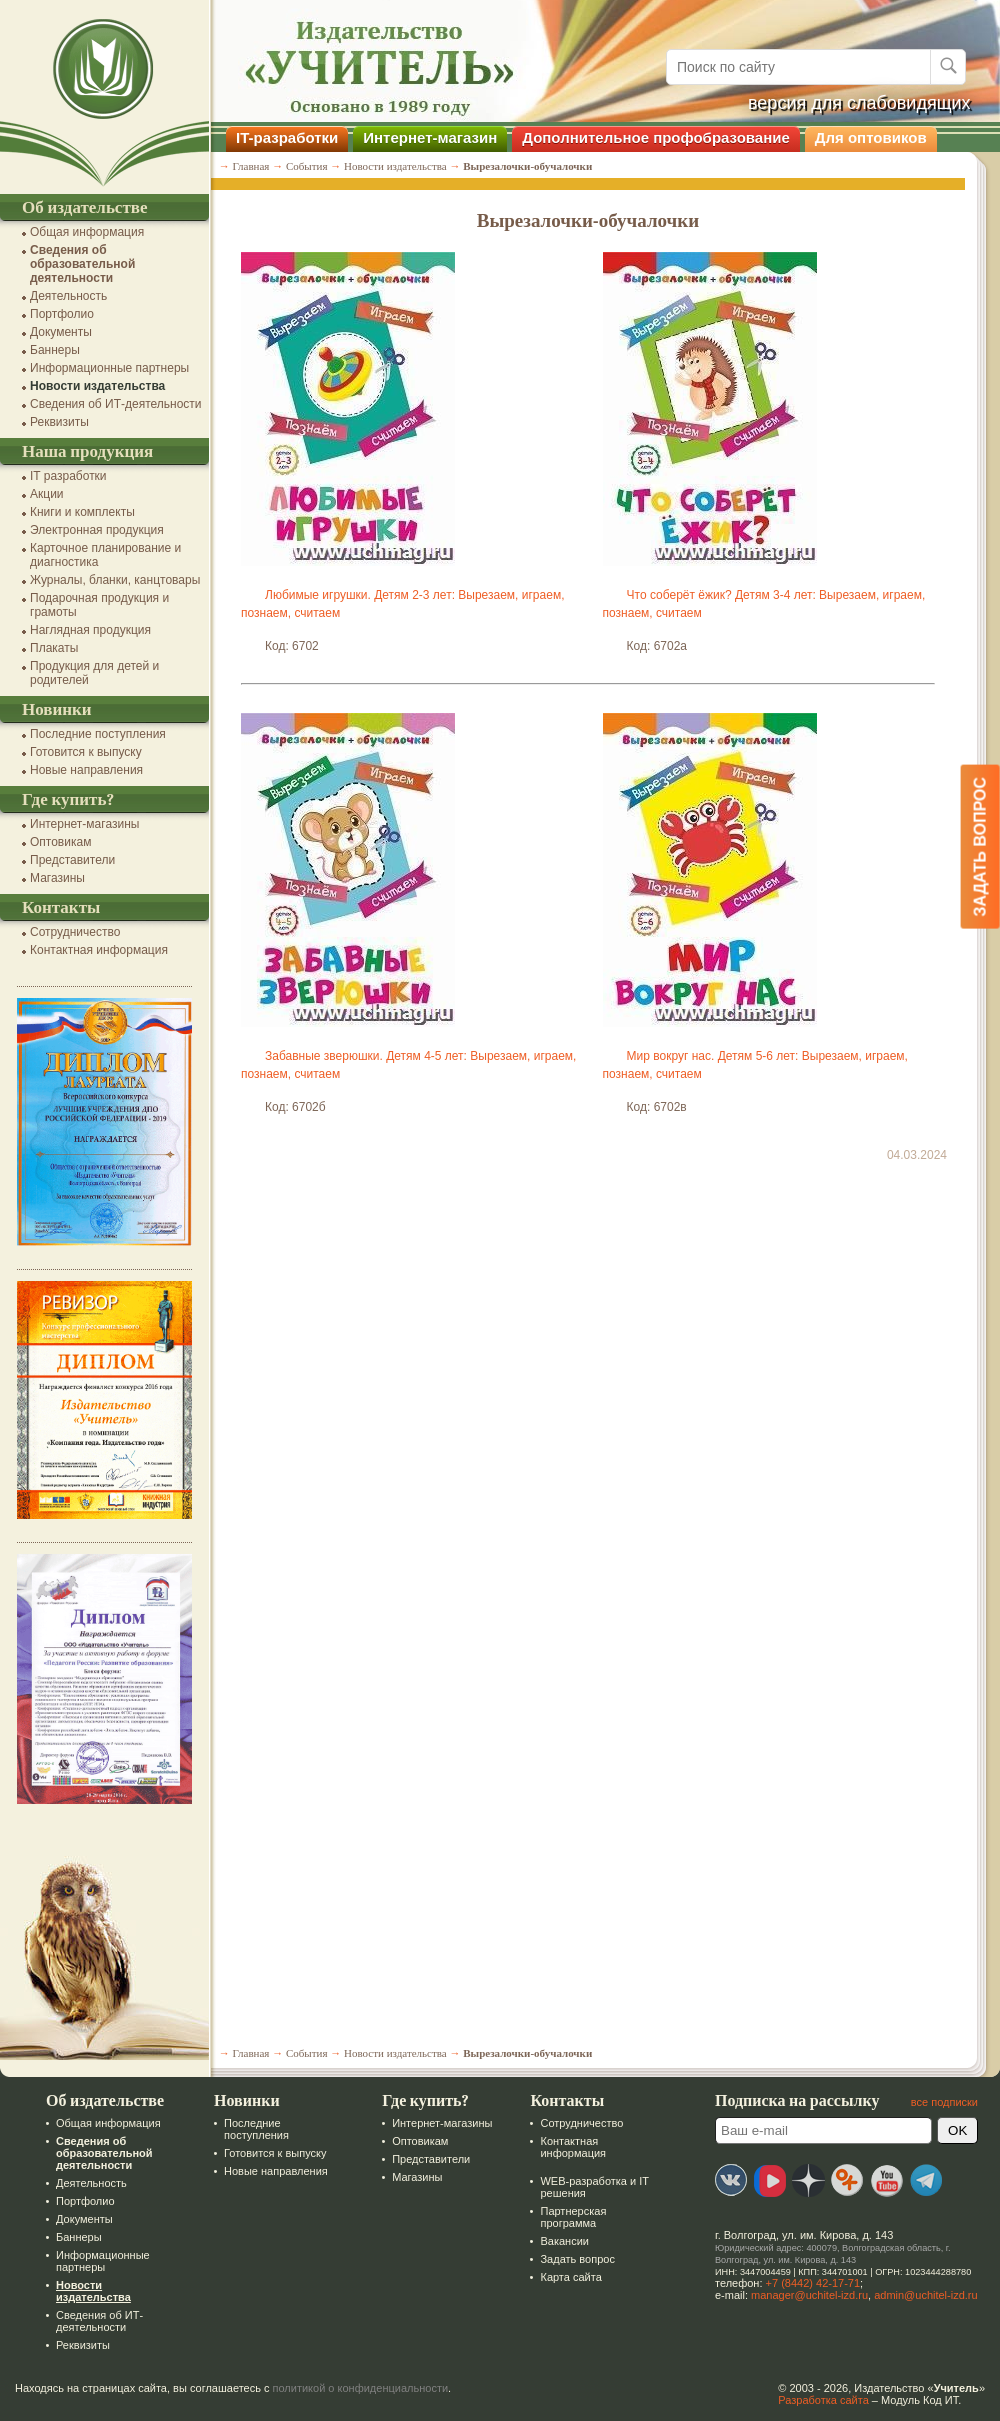 This screenshot has width=1000, height=2421. What do you see at coordinates (573, 2217) in the screenshot?
I see `Партнерская программа` at bounding box center [573, 2217].